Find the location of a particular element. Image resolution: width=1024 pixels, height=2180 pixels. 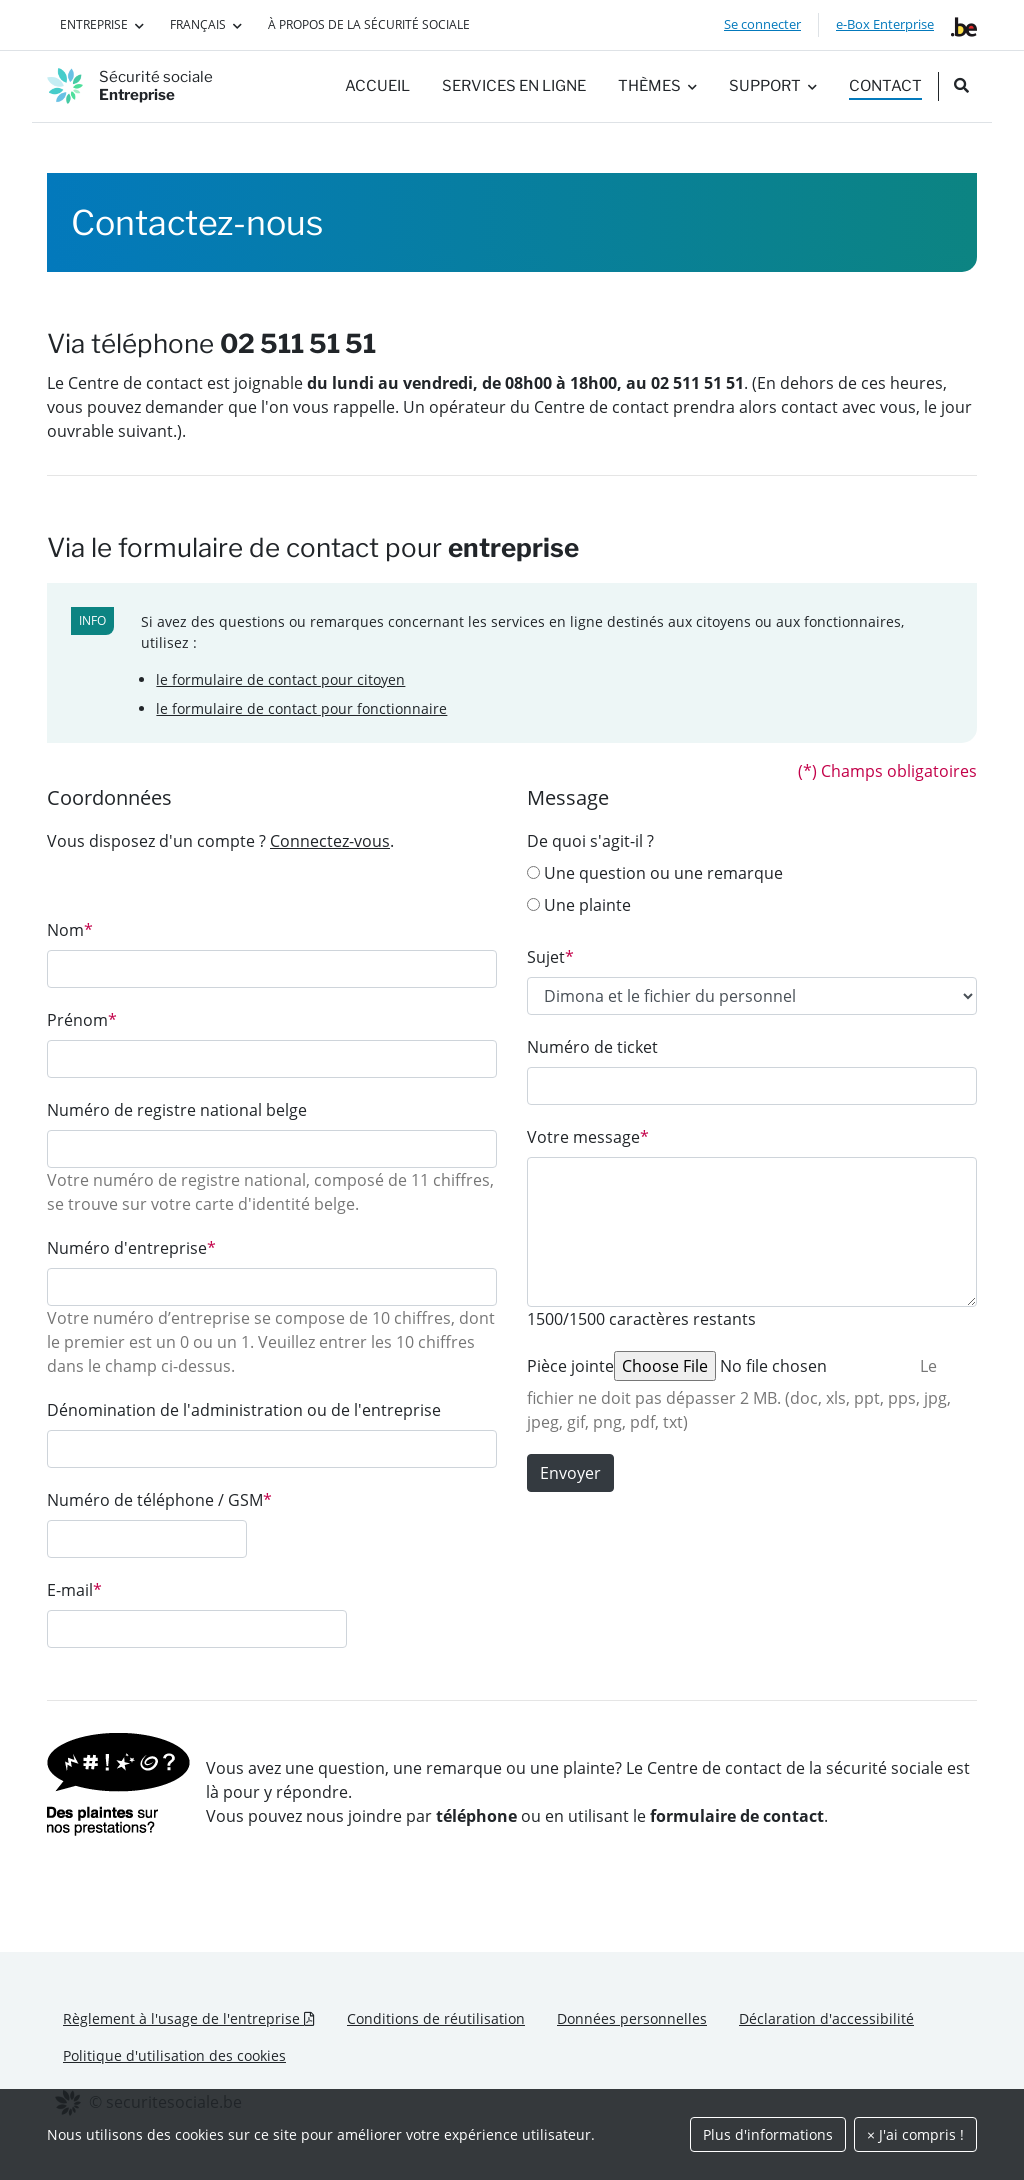

Connectez-vous is located at coordinates (330, 841).